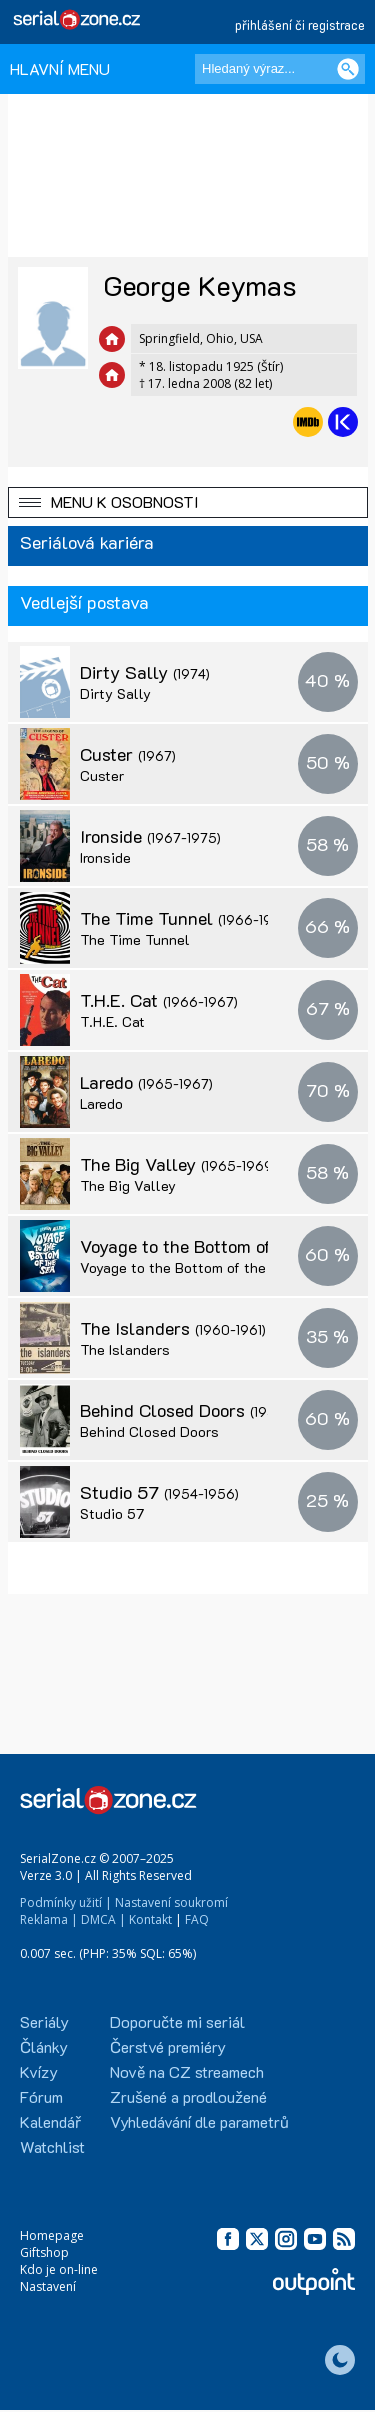  Describe the element at coordinates (188, 502) in the screenshot. I see `[button]` at that location.